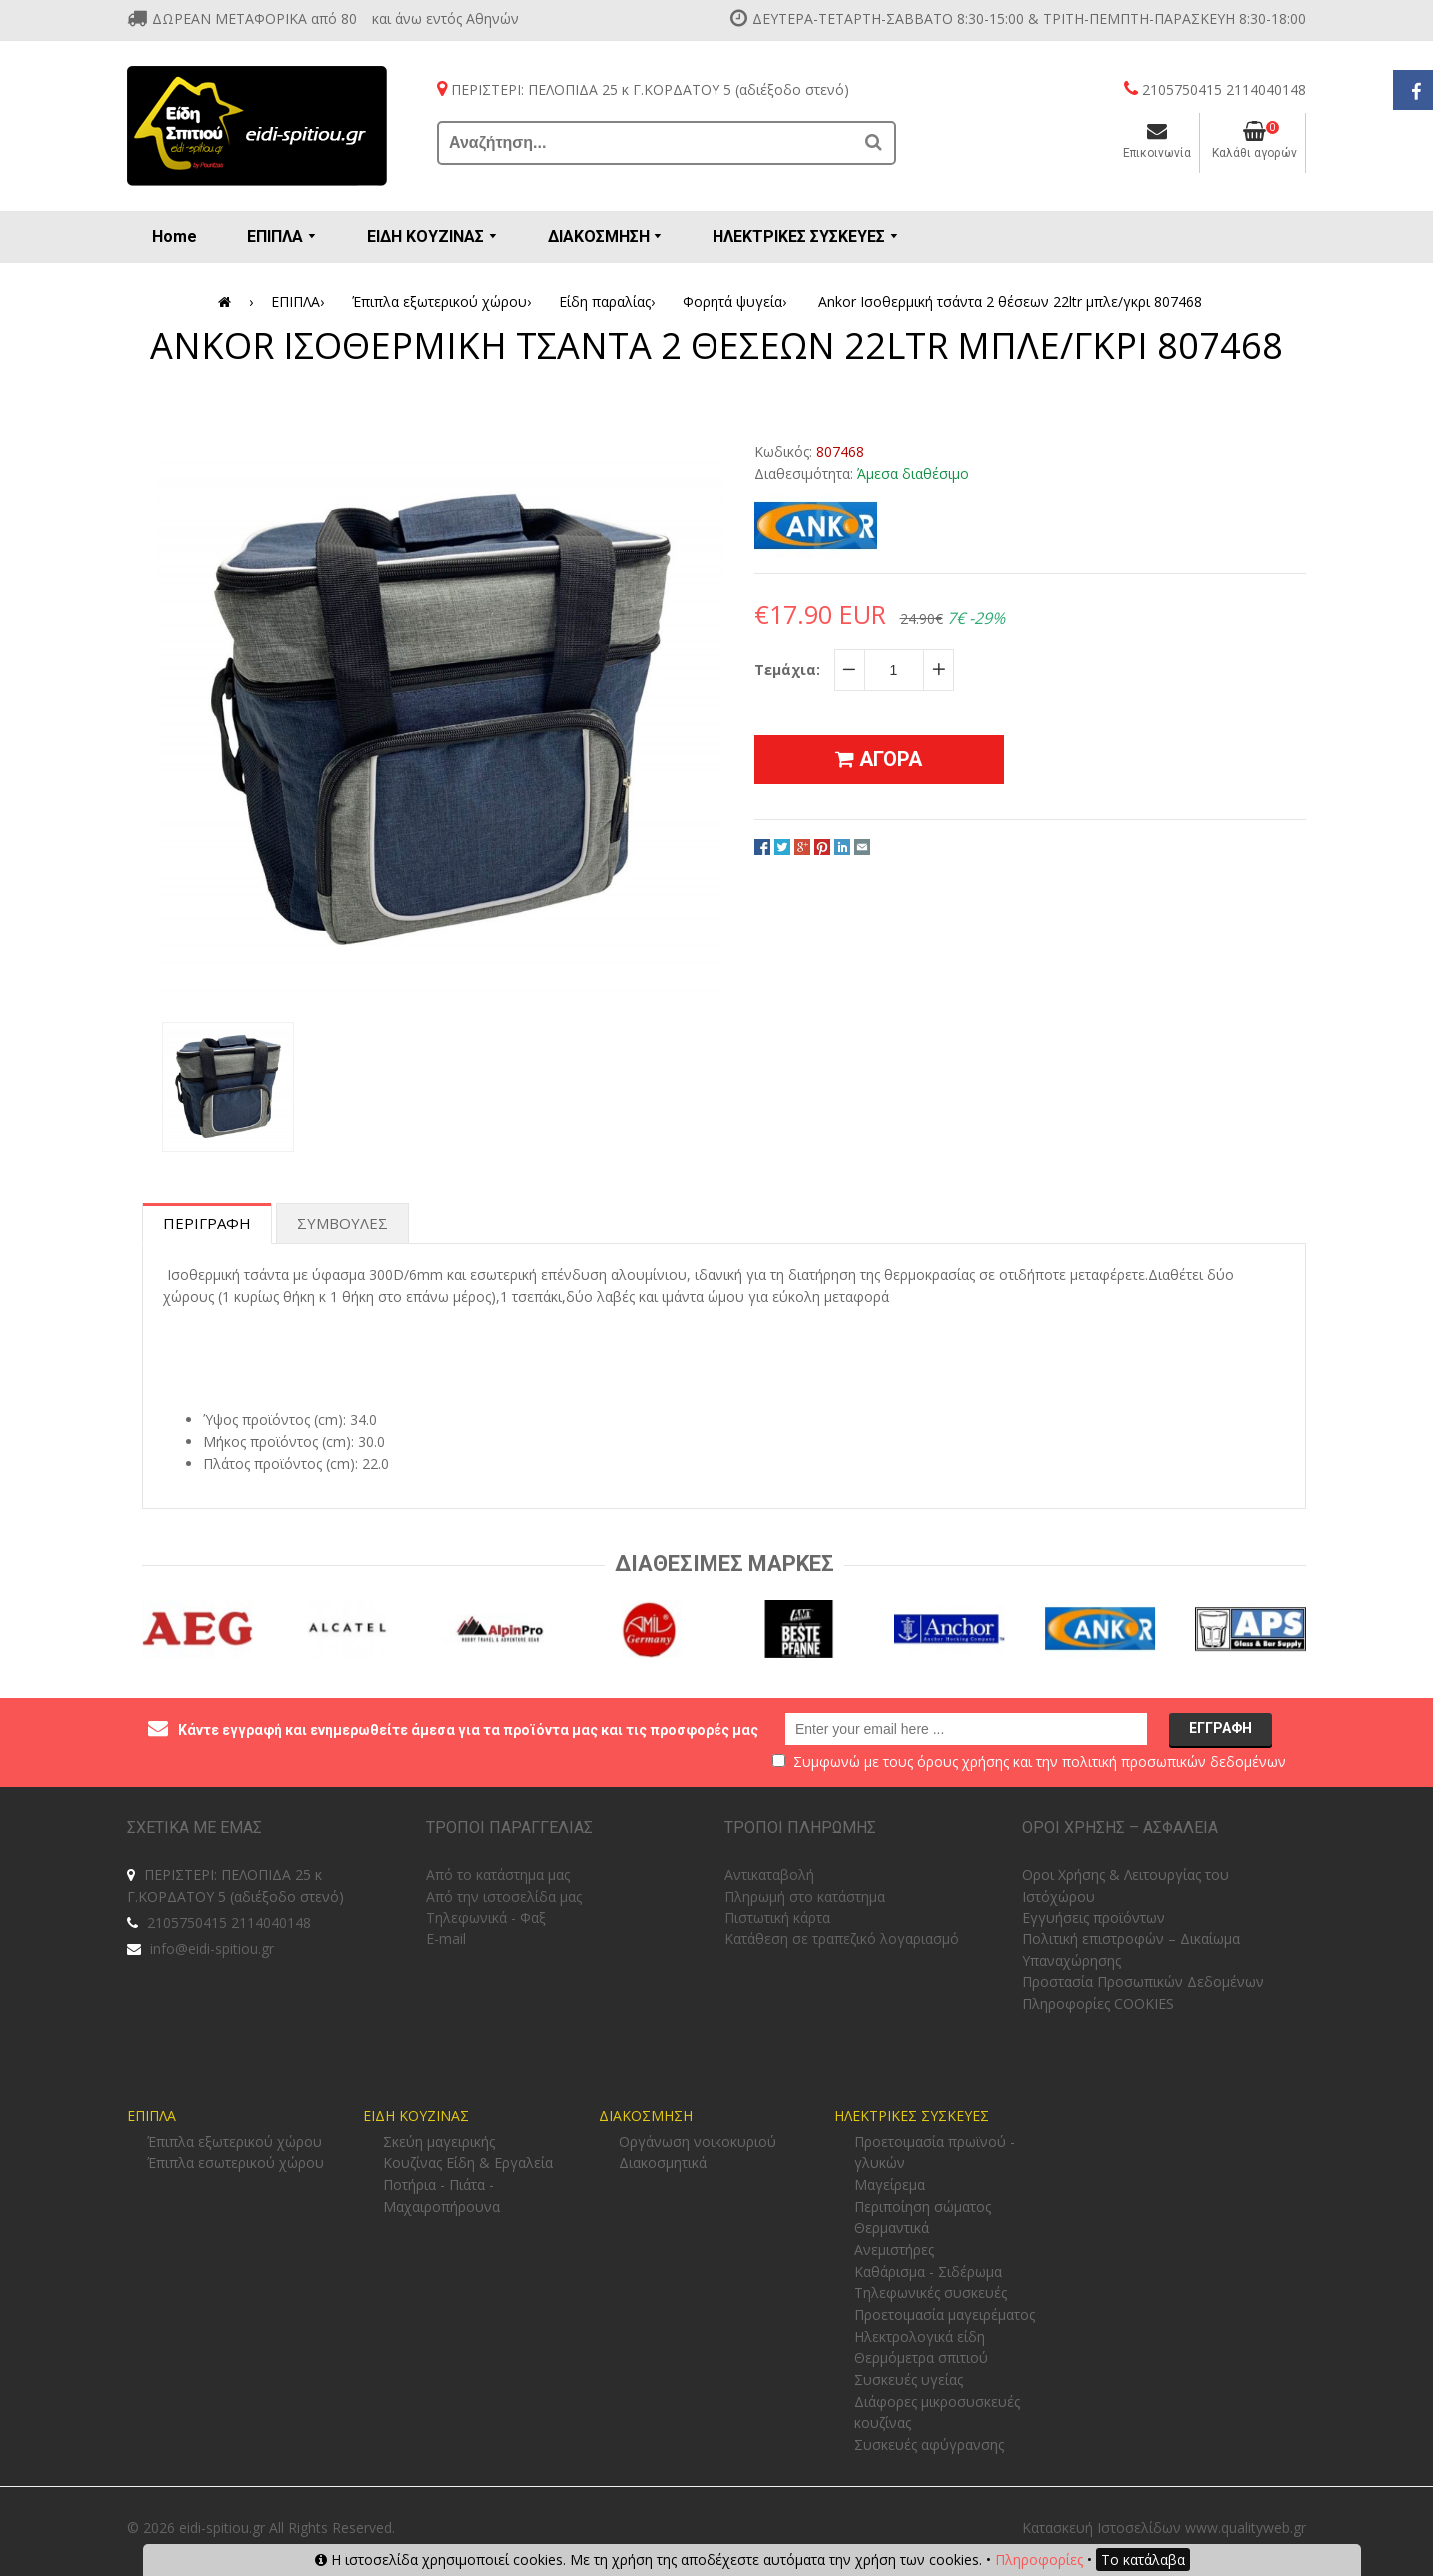 The width and height of the screenshot is (1433, 2576). Describe the element at coordinates (416, 2115) in the screenshot. I see `ΕΙΔΗ ΚΟΥΖΙΝΑΣ` at that location.